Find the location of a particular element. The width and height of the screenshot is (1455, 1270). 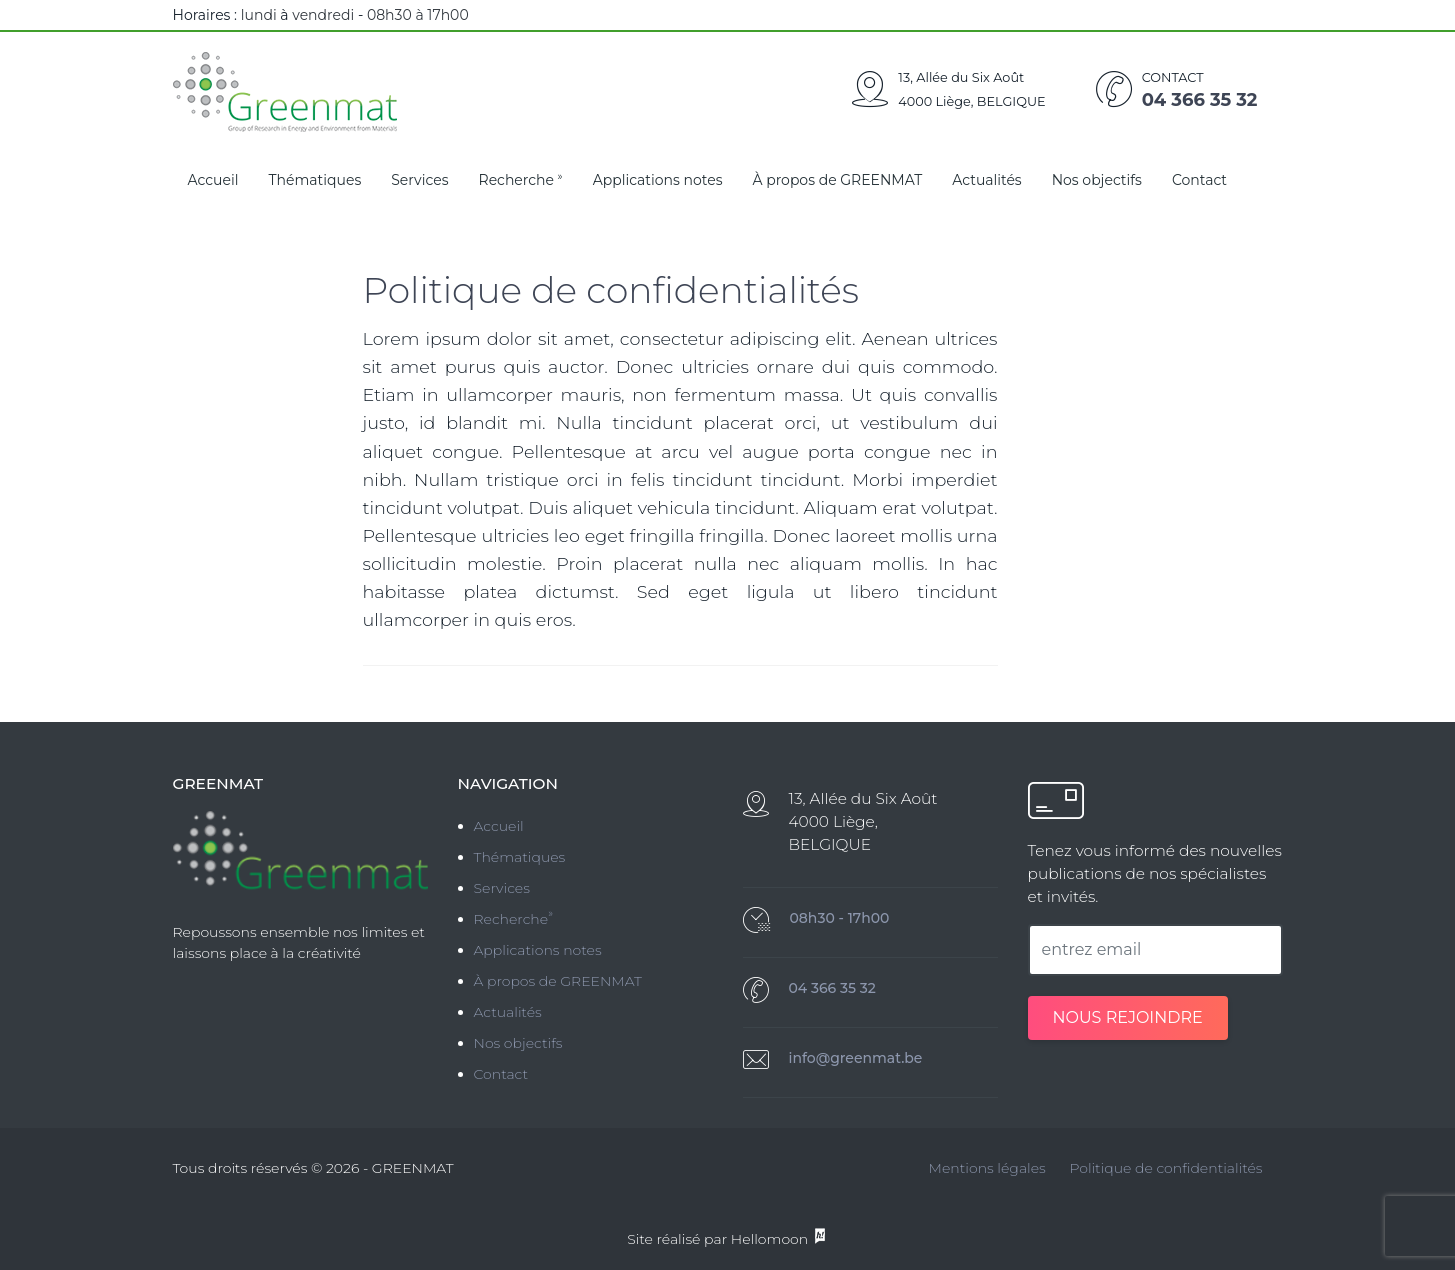

Thématiques is located at coordinates (315, 180).